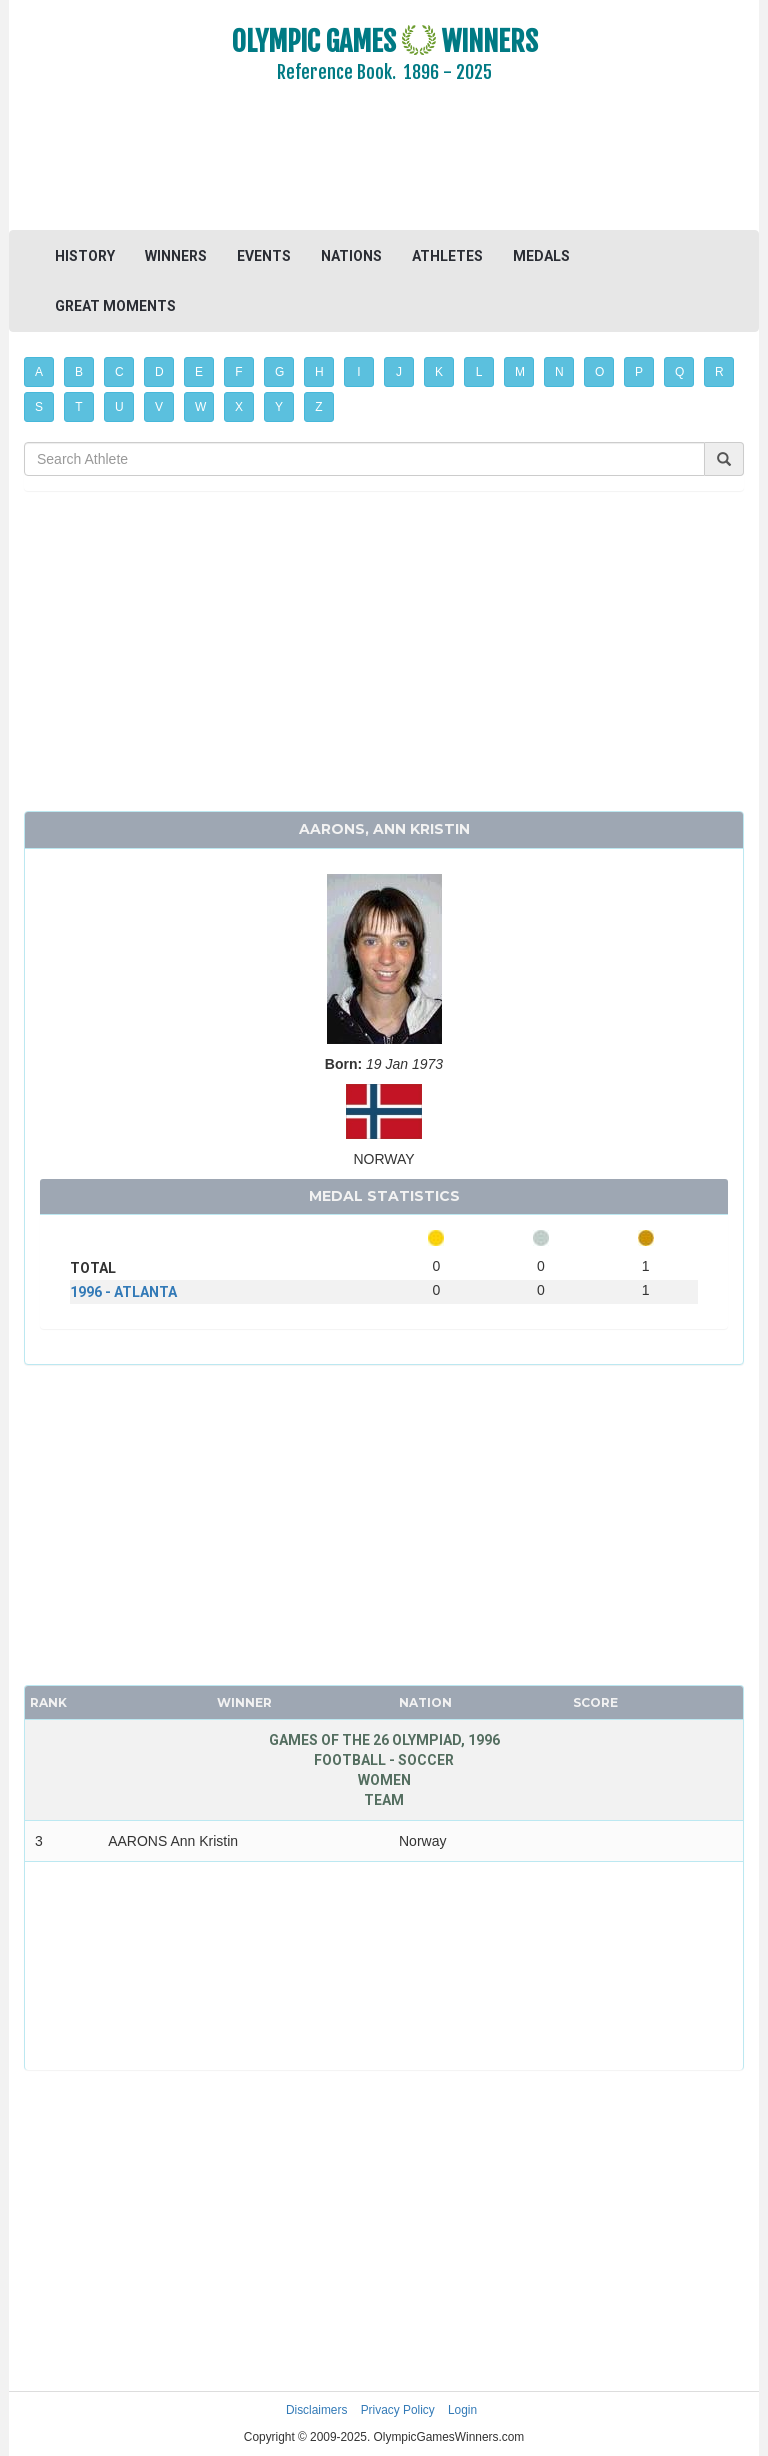 Image resolution: width=768 pixels, height=2456 pixels. I want to click on I [button], so click(358, 372).